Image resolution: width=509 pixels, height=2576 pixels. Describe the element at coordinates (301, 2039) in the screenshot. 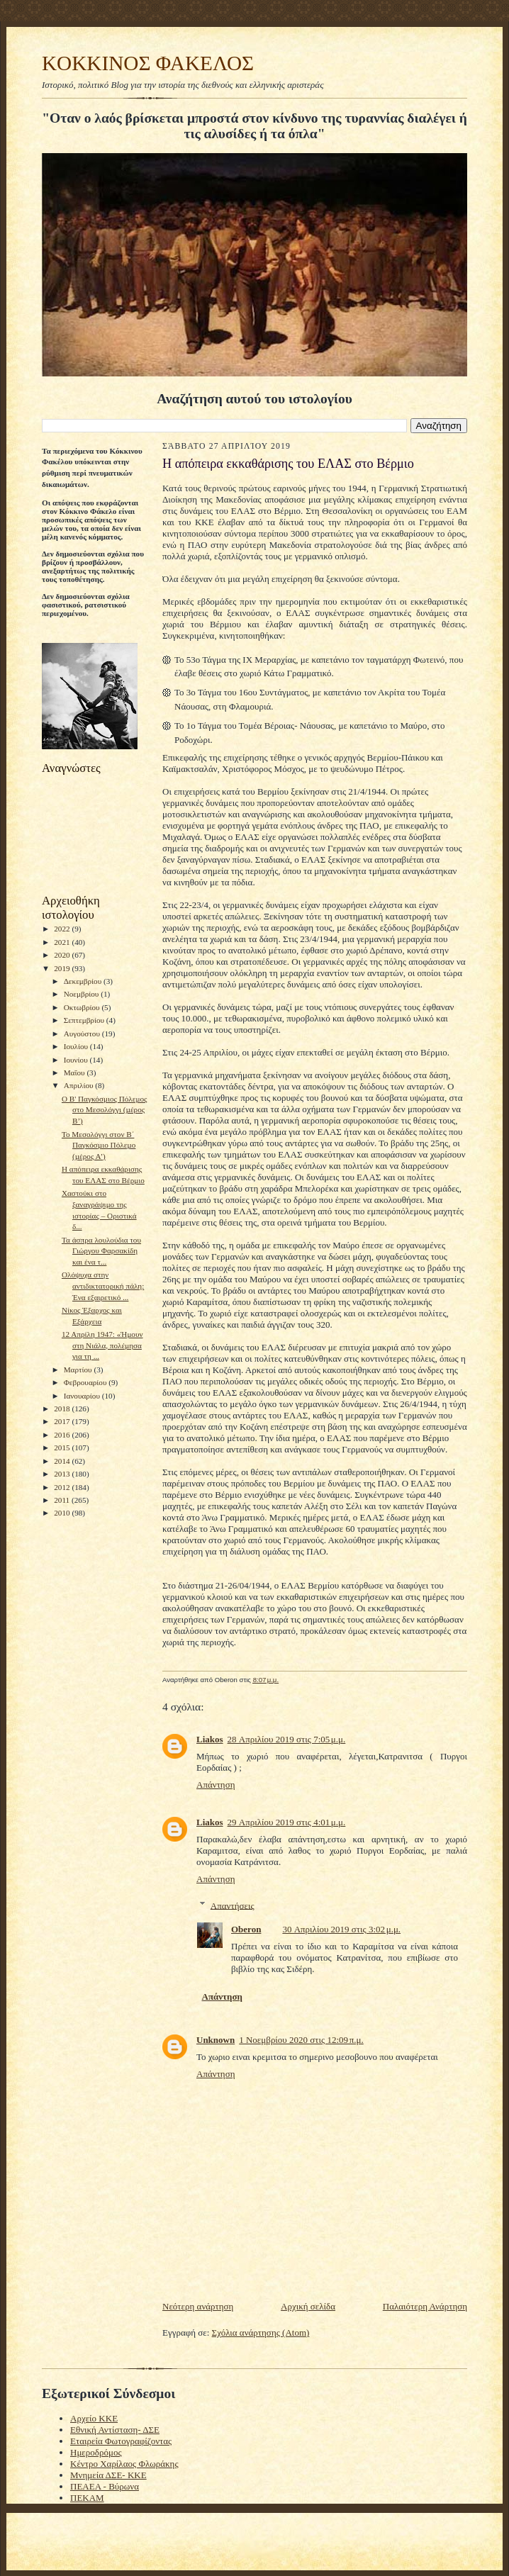

I see `1 Νοεμβρίου 2020 στις 12:09 π.μ.` at that location.